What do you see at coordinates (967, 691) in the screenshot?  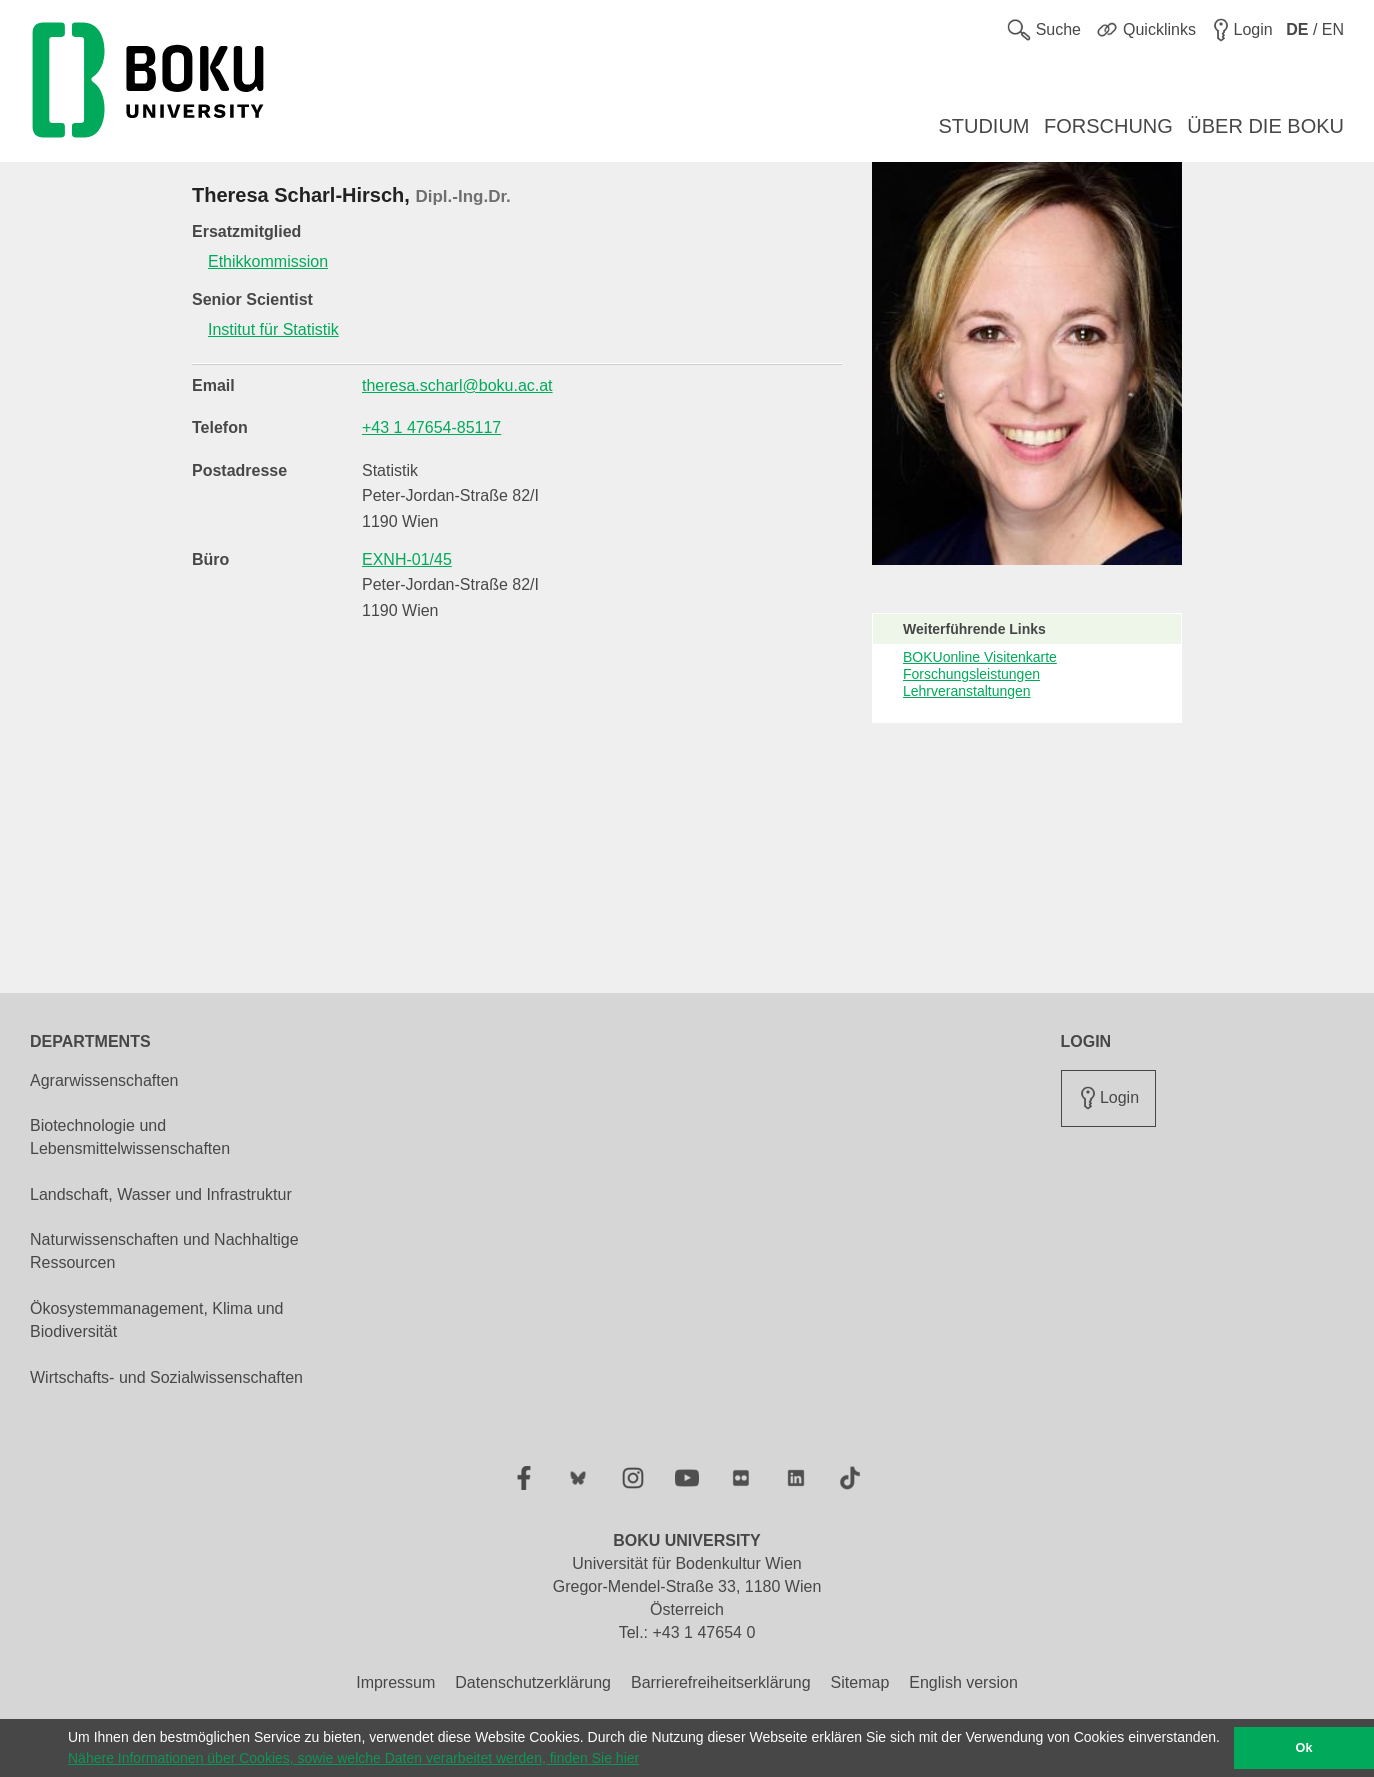 I see `Lehrveranstaltungen` at bounding box center [967, 691].